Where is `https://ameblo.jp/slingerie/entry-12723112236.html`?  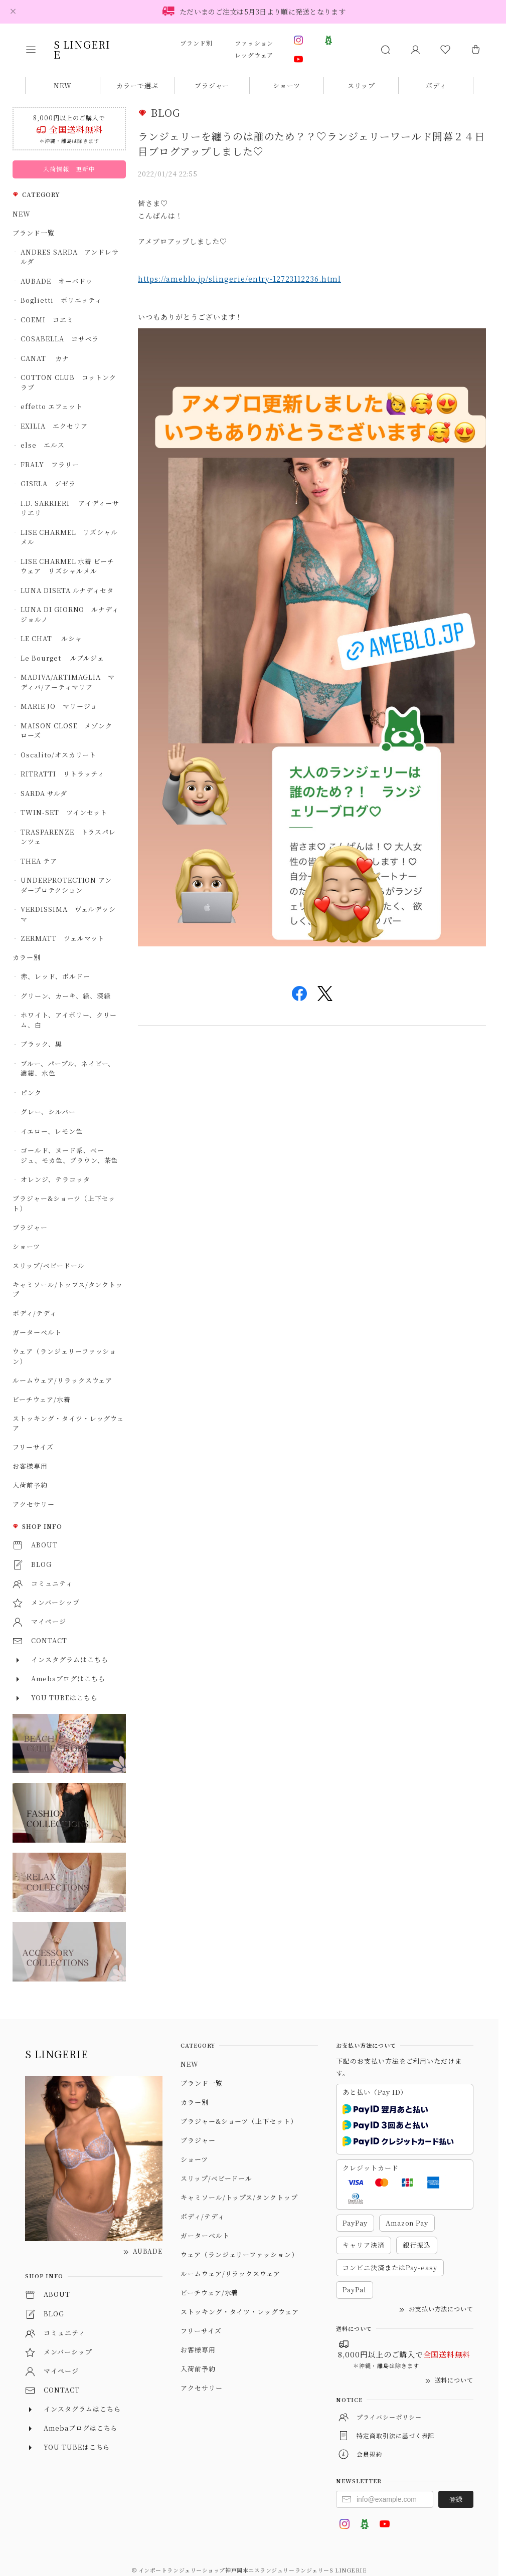 https://ameblo.jp/slingerie/entry-12723112236.html is located at coordinates (239, 279).